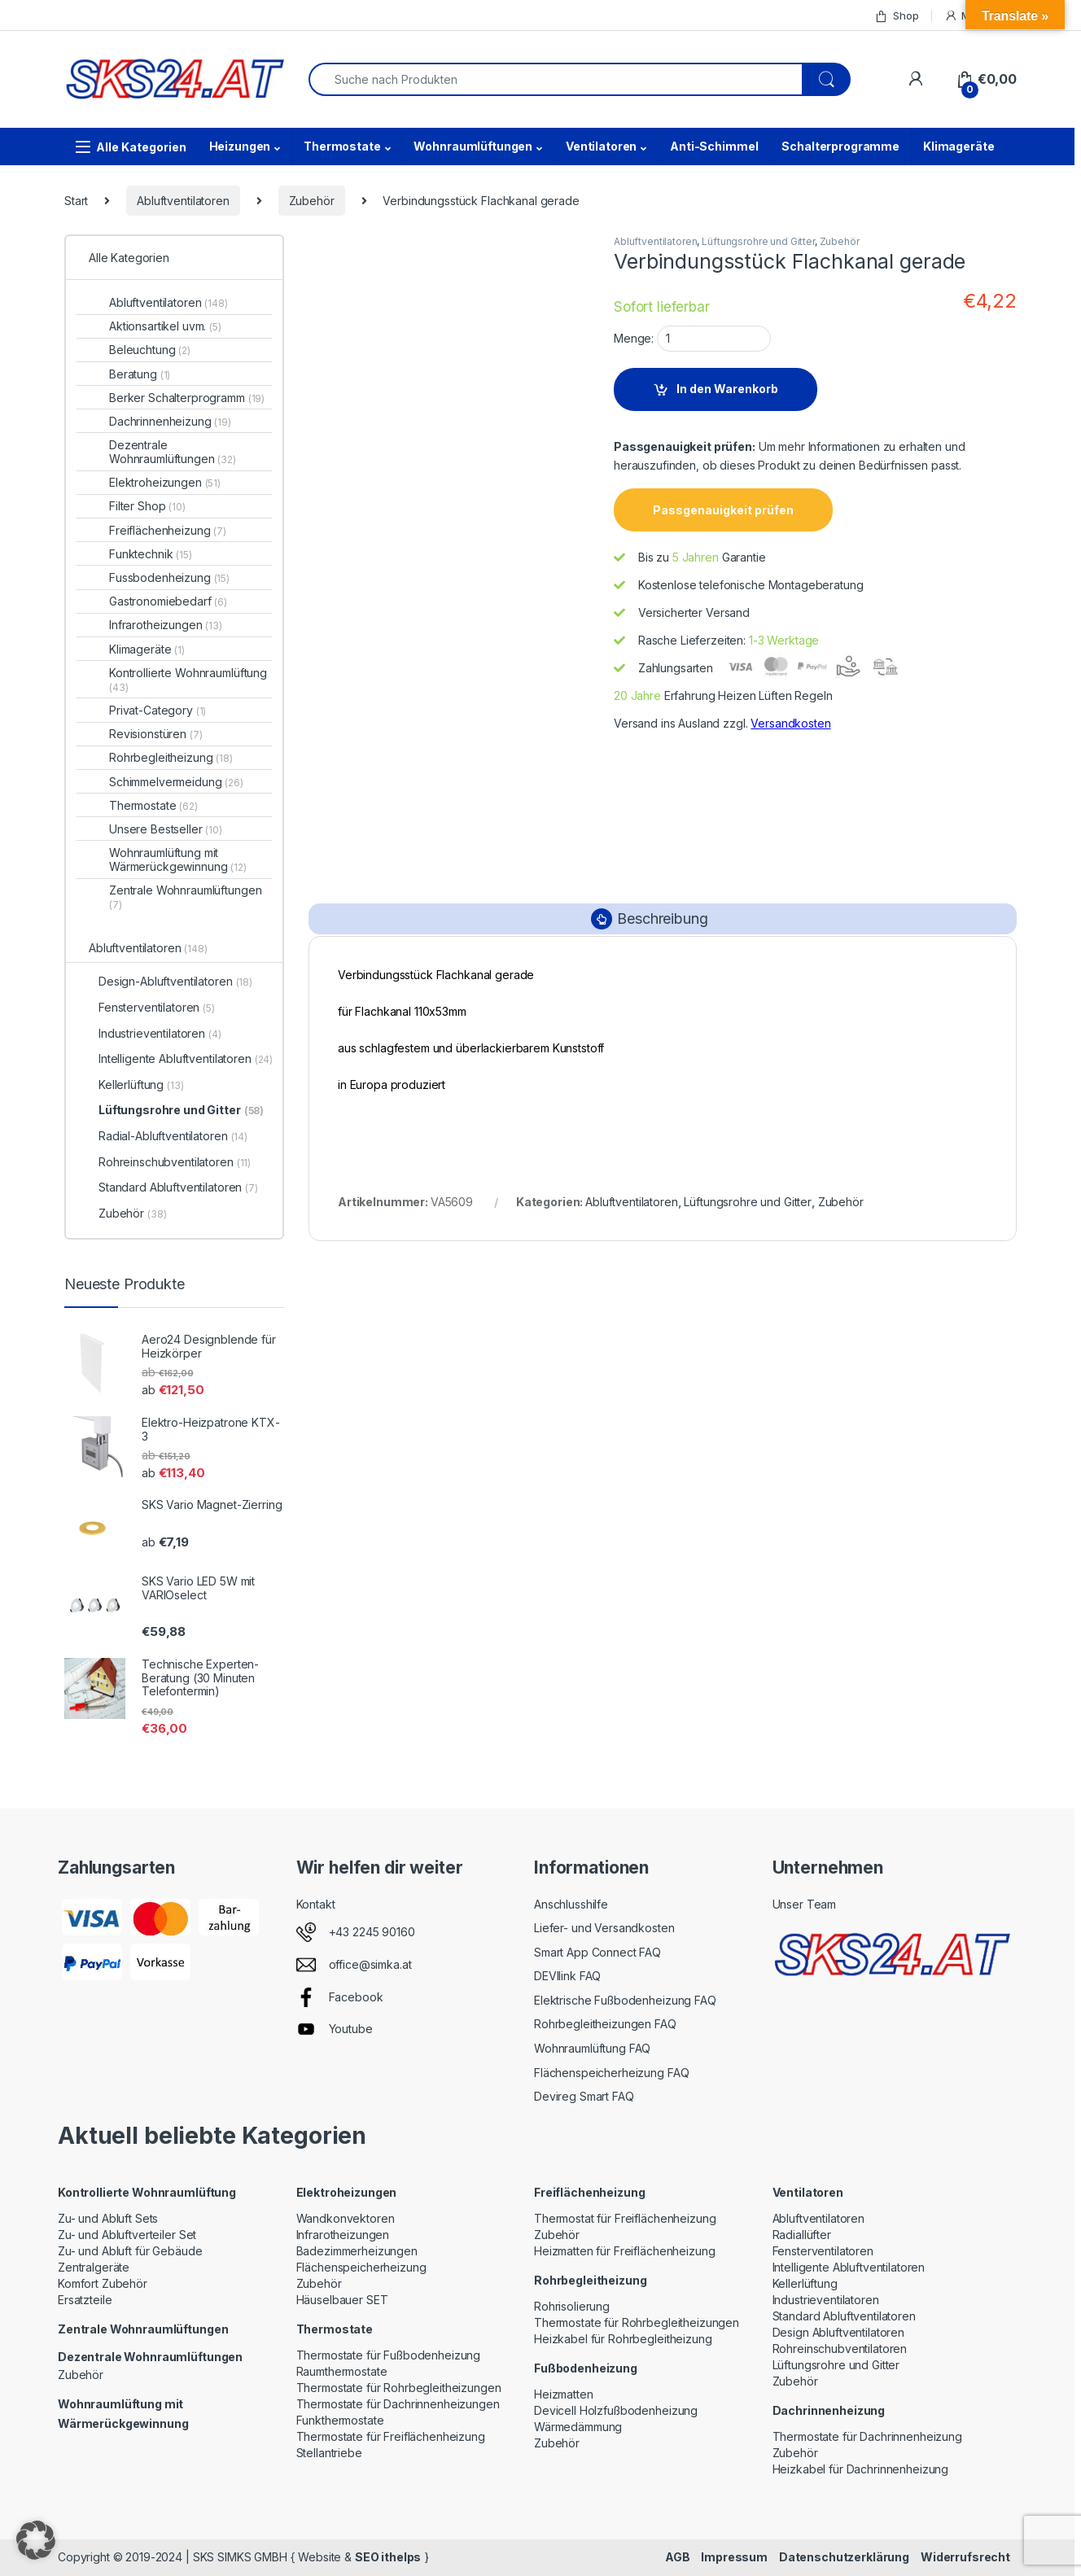  Describe the element at coordinates (147, 506) in the screenshot. I see `Filter Shop` at that location.